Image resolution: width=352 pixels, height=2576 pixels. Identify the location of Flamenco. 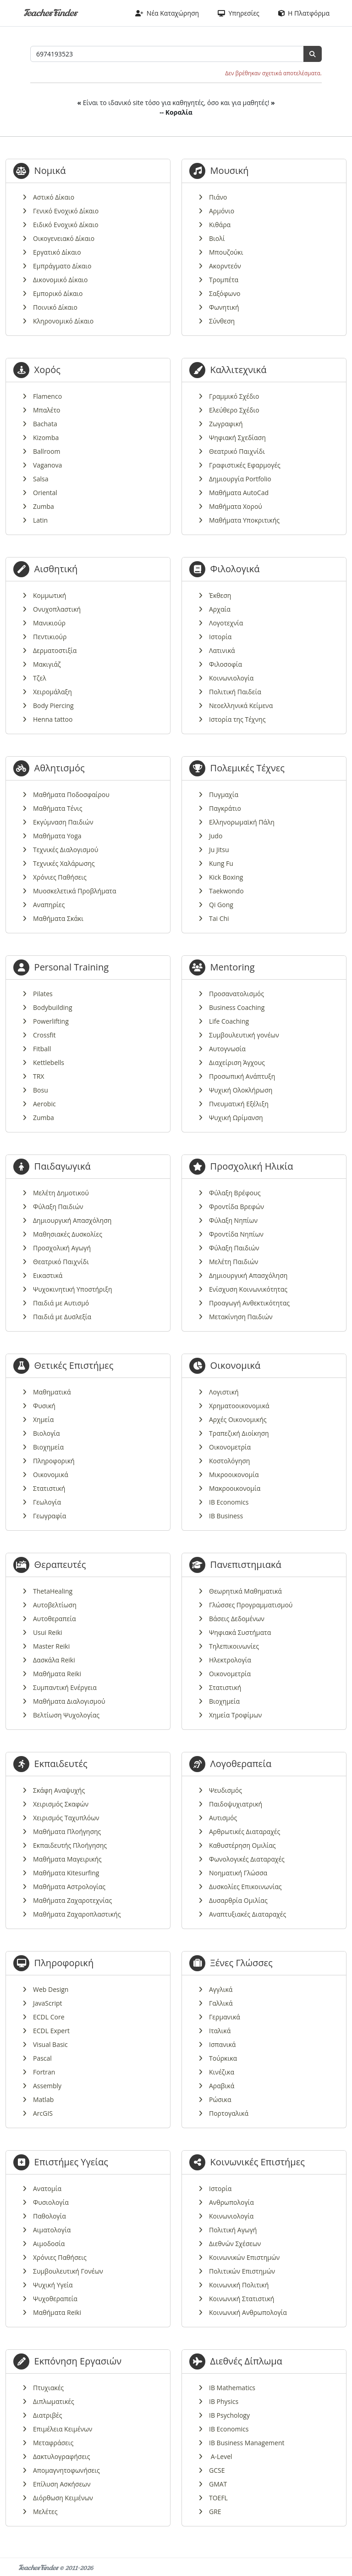
(47, 396).